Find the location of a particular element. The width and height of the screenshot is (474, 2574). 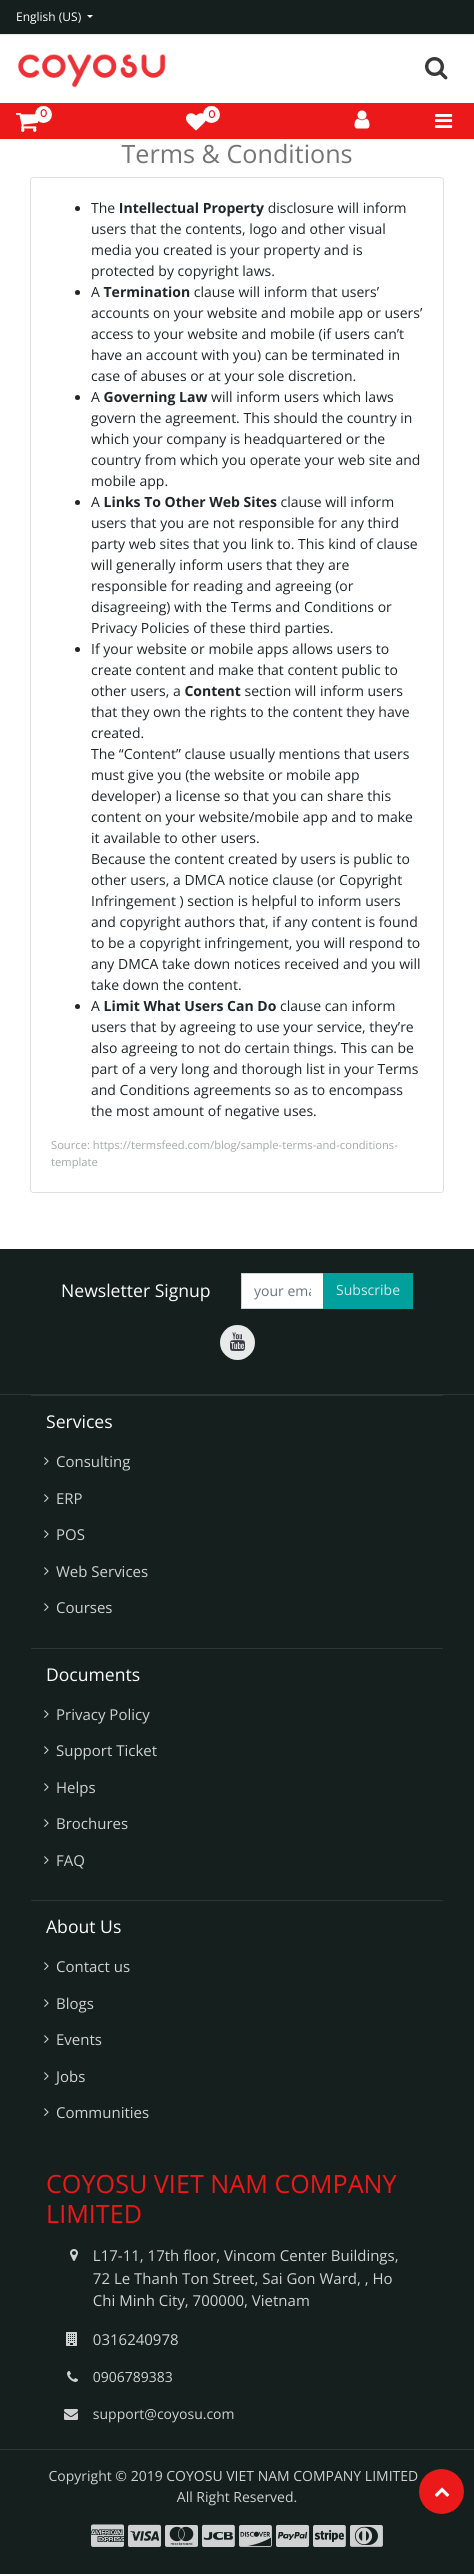

Support Ticket is located at coordinates (106, 1751).